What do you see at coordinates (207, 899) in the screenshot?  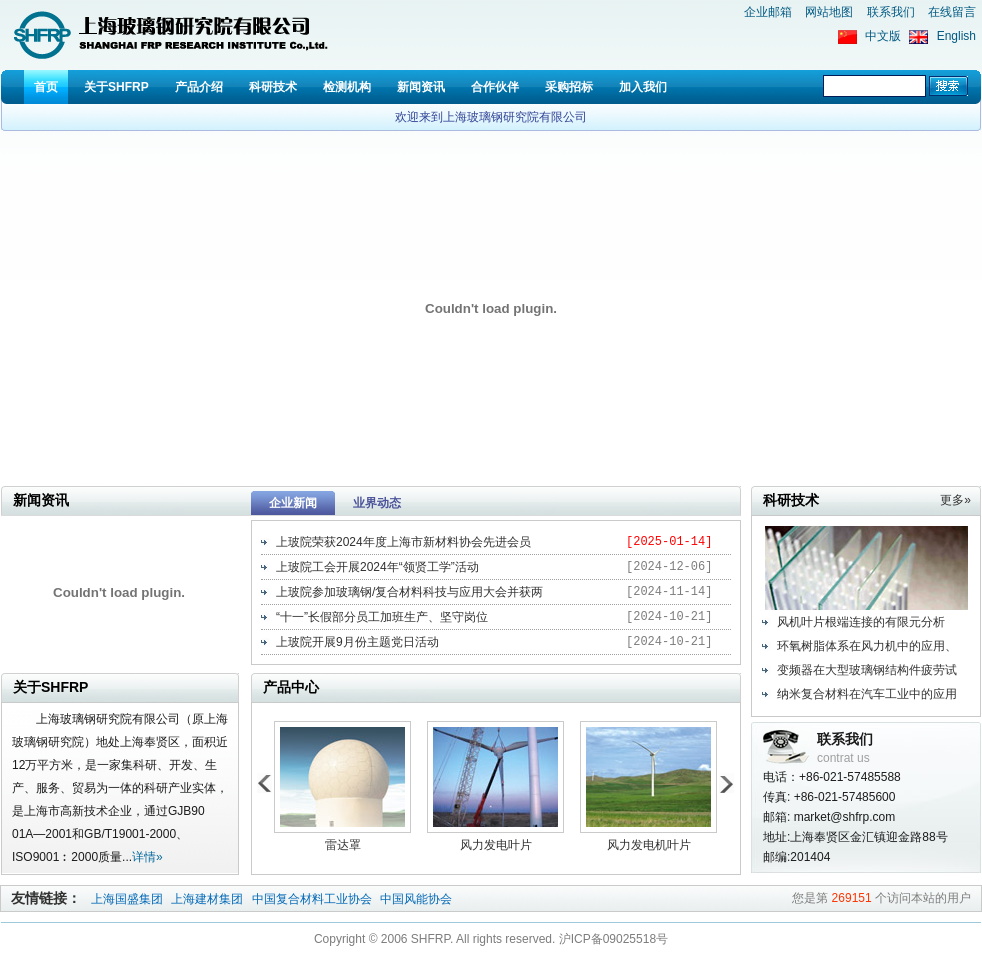 I see `上海建材集团` at bounding box center [207, 899].